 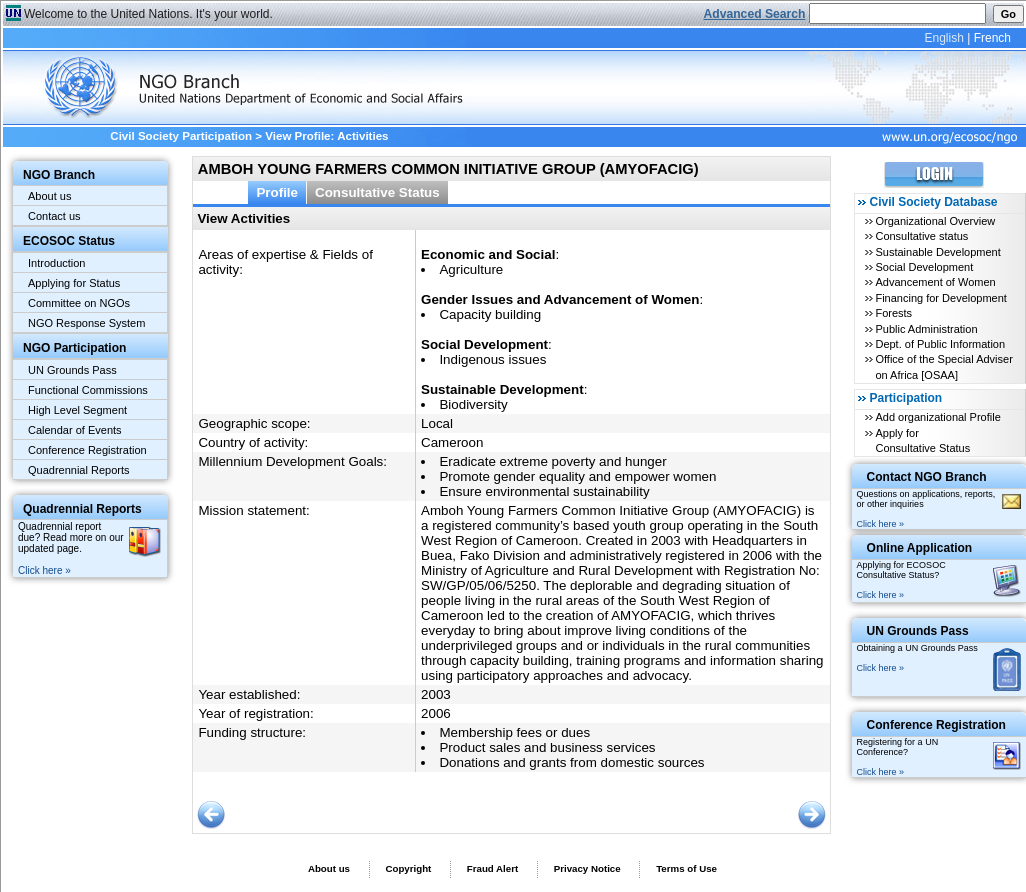 What do you see at coordinates (181, 136) in the screenshot?
I see `Civil Society Participation` at bounding box center [181, 136].